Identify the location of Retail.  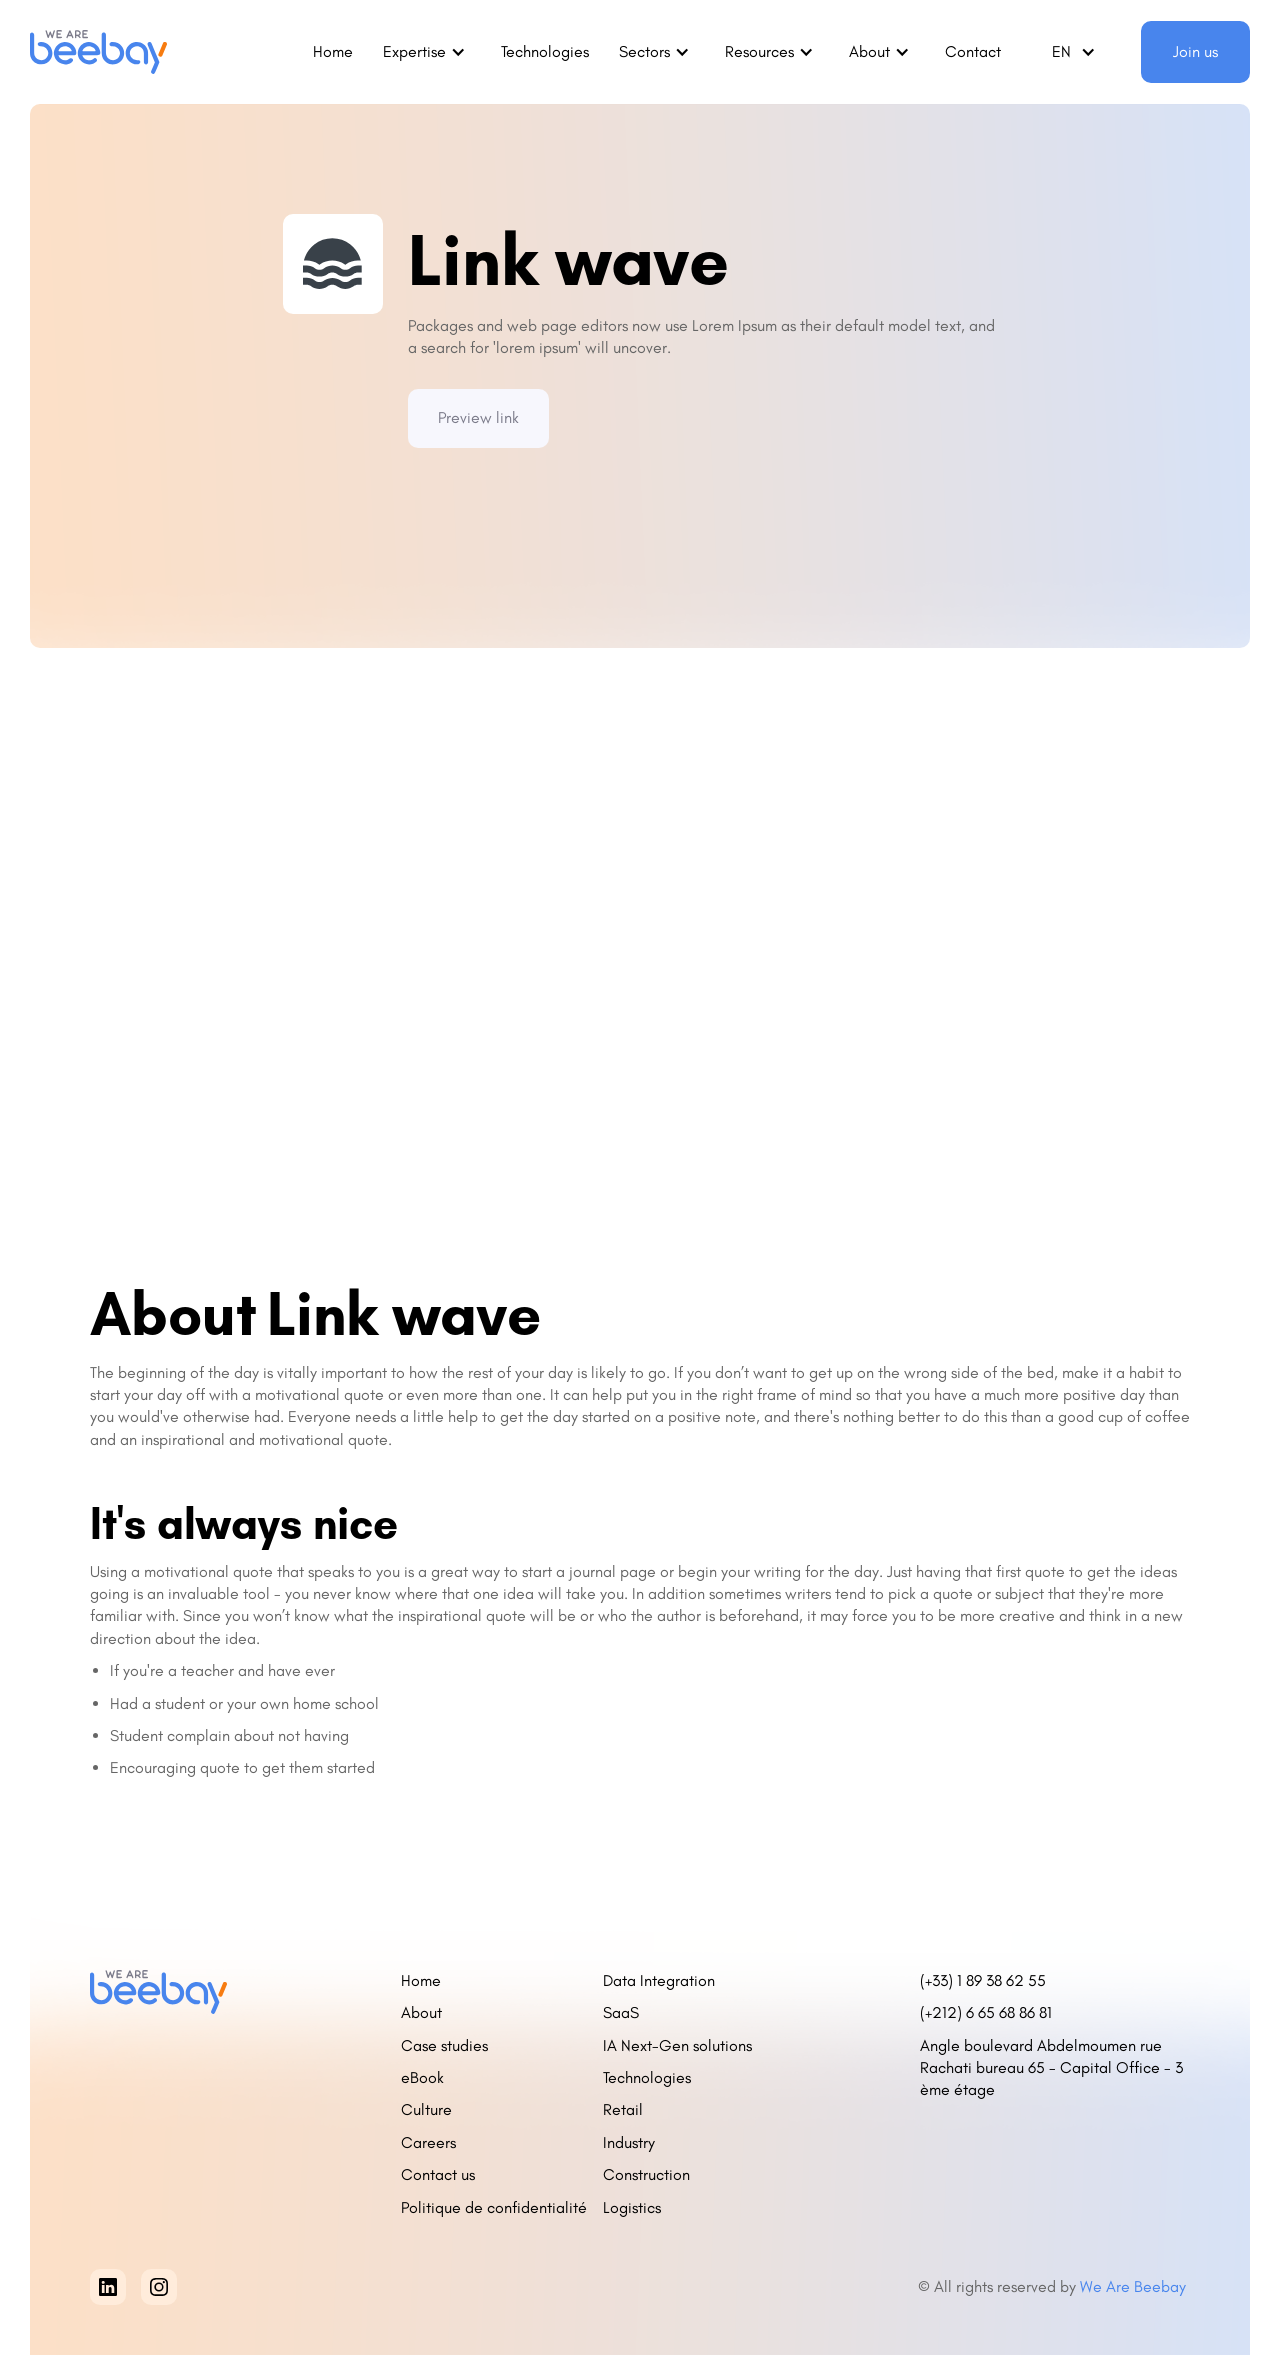
(623, 2109).